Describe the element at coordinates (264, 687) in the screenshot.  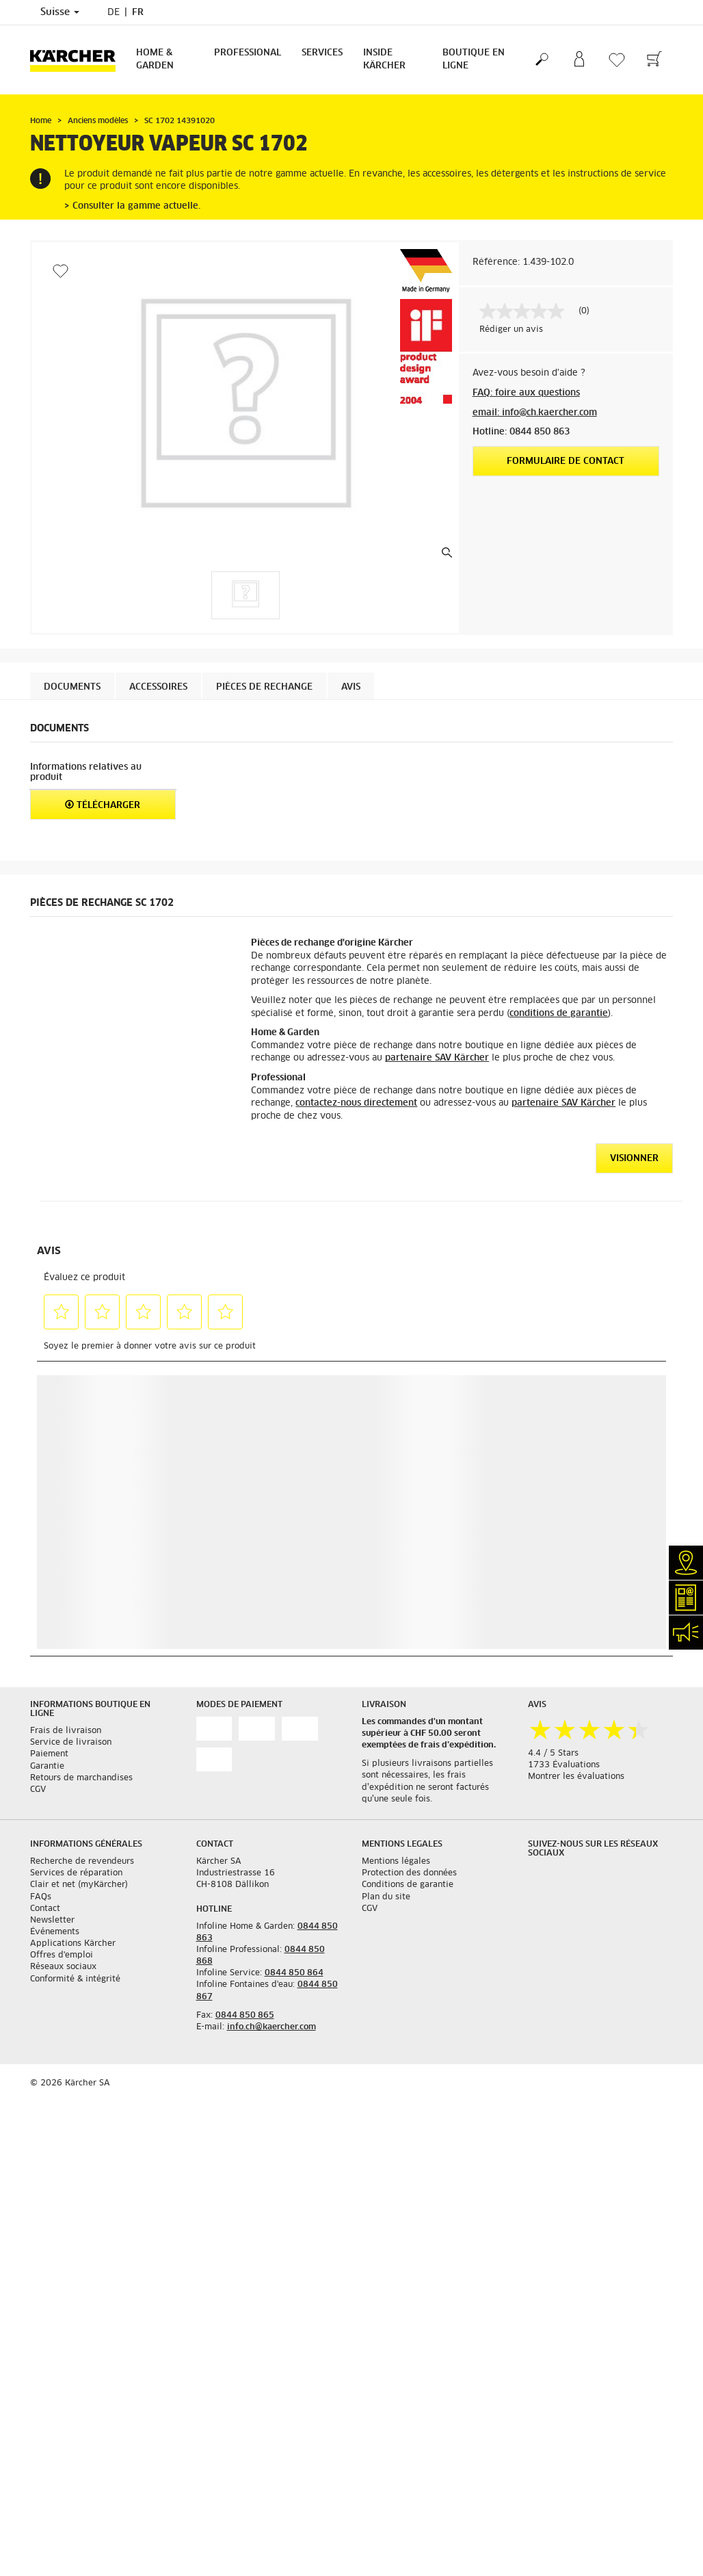
I see `PIÈCES DE RECHANGE` at that location.